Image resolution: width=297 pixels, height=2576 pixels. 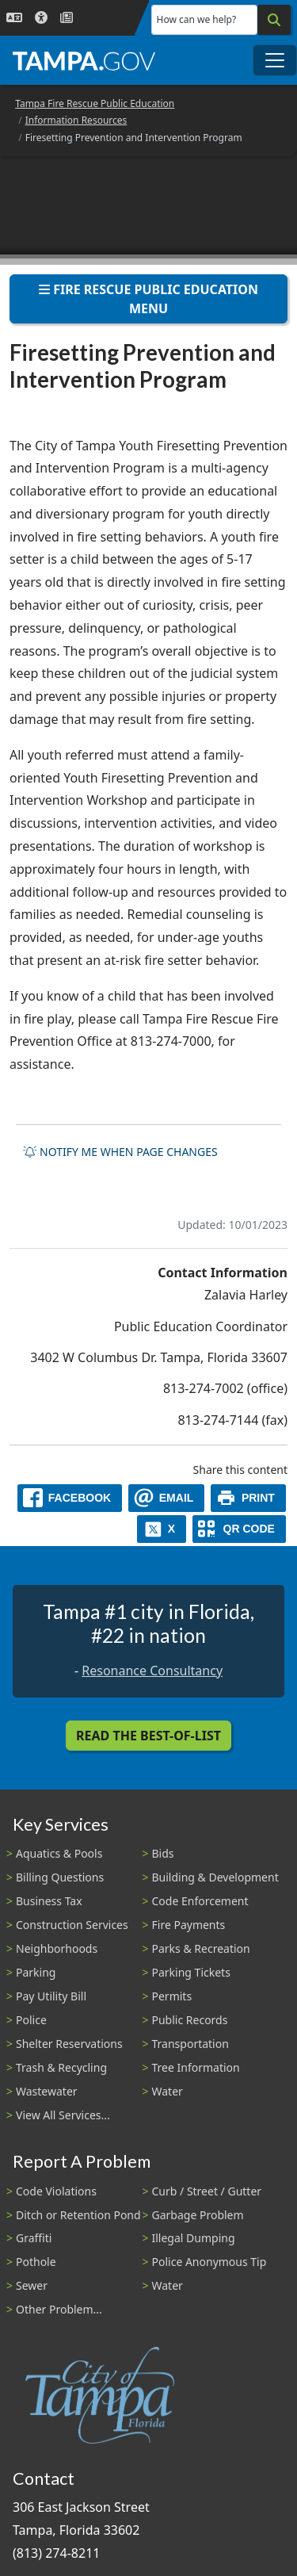 What do you see at coordinates (209, 2261) in the screenshot?
I see `Police Anonymous Tip` at bounding box center [209, 2261].